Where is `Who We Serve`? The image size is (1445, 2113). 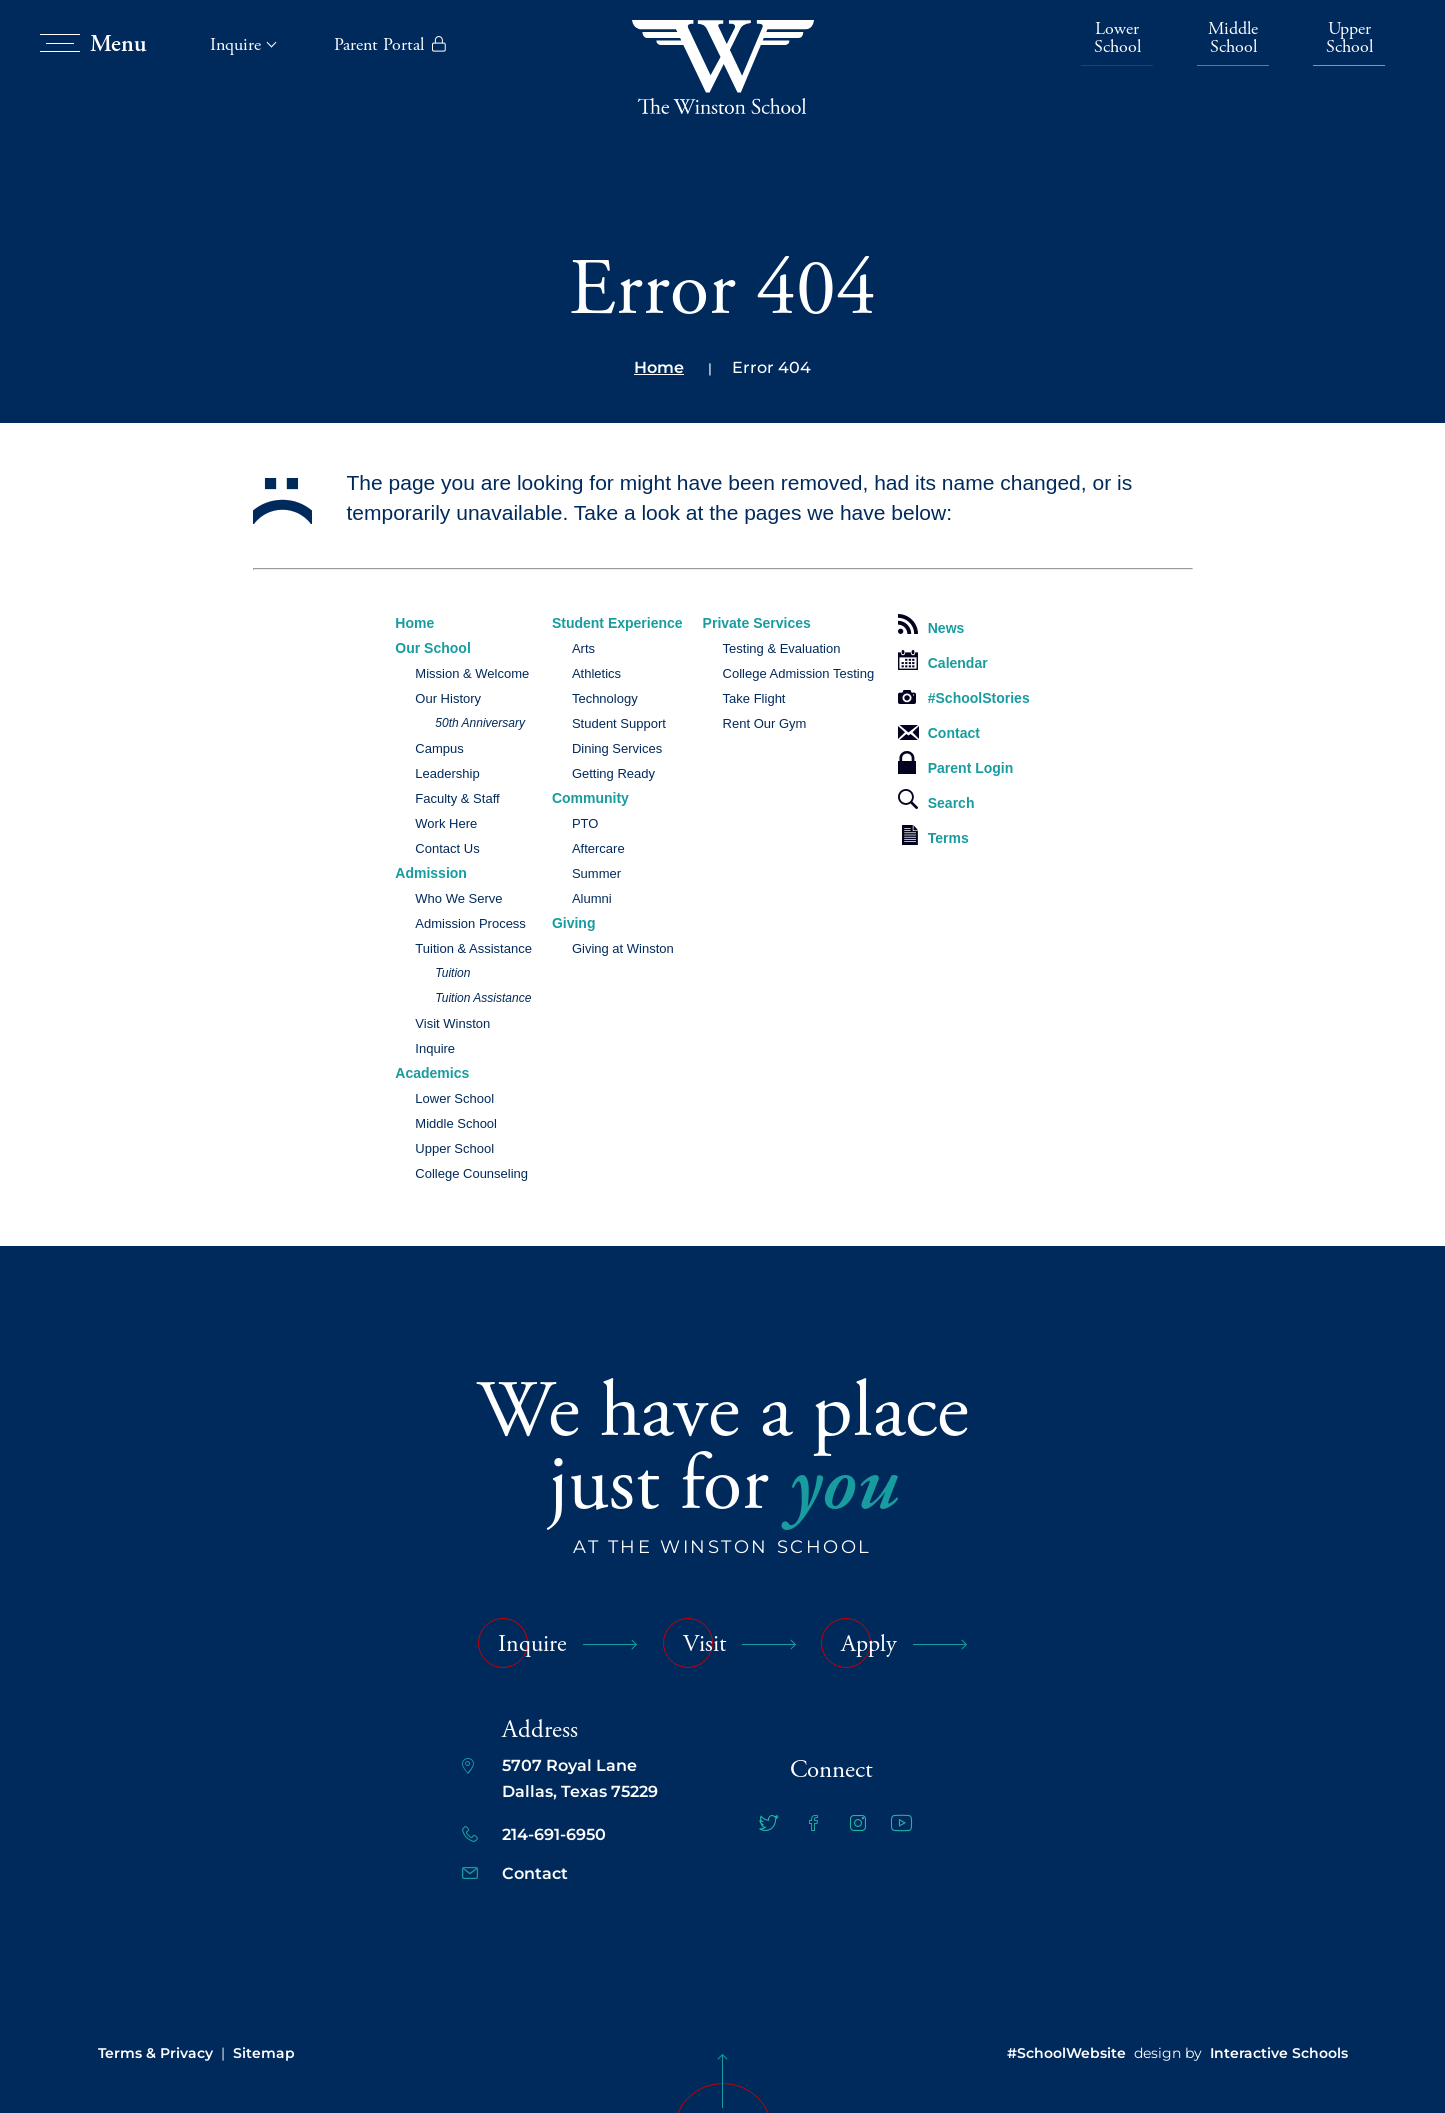 Who We Serve is located at coordinates (458, 898).